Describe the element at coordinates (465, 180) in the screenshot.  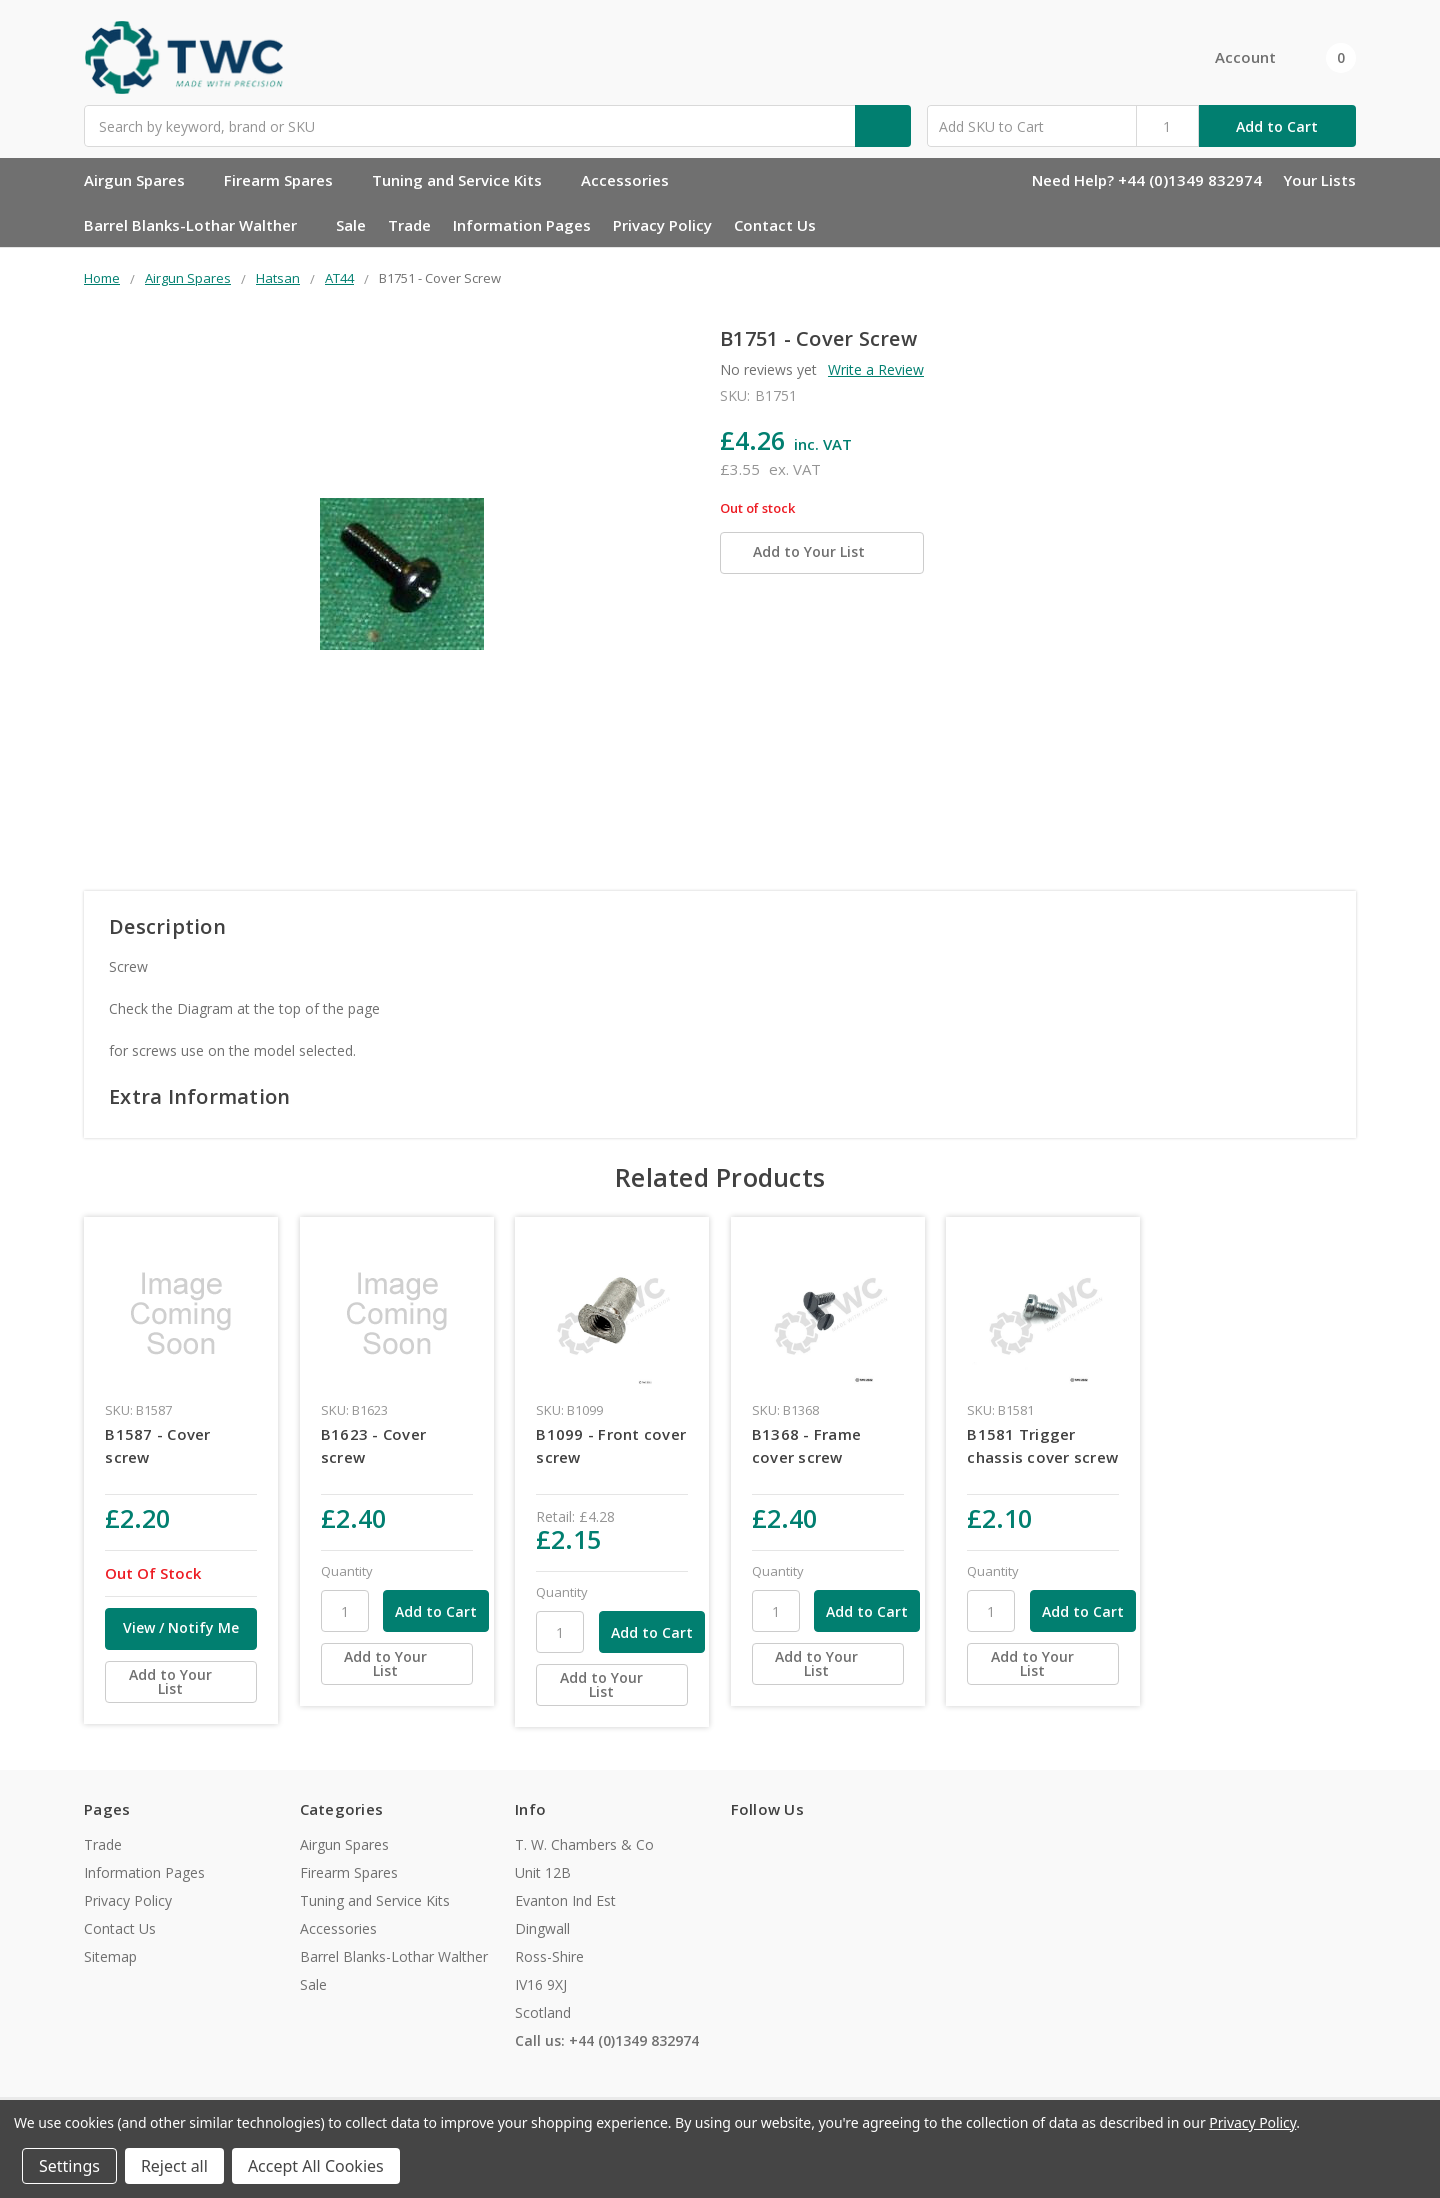
I see `Tuning and Service Kits` at that location.